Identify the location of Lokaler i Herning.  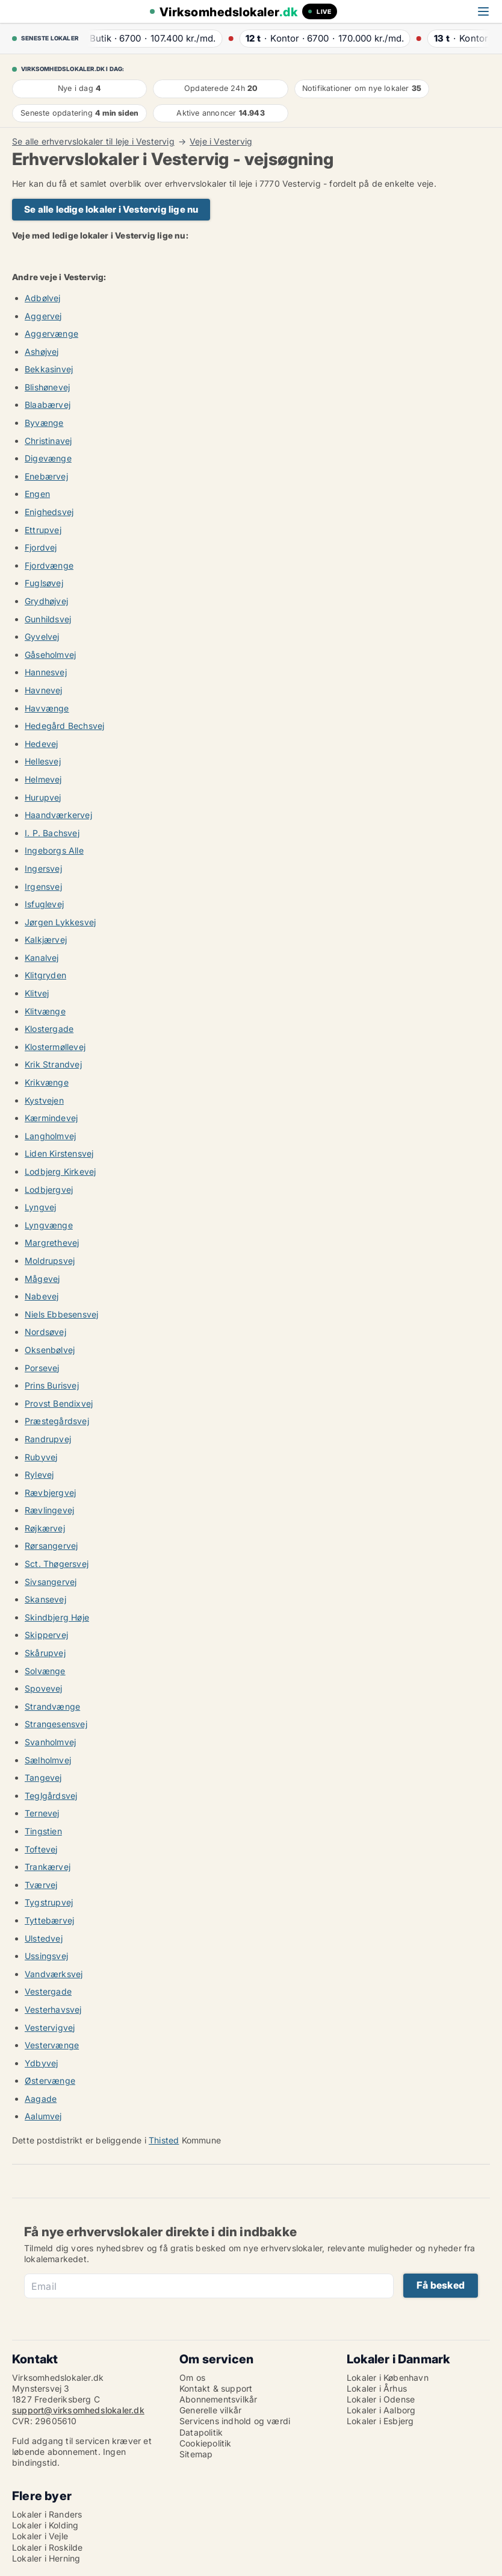
(46, 2558).